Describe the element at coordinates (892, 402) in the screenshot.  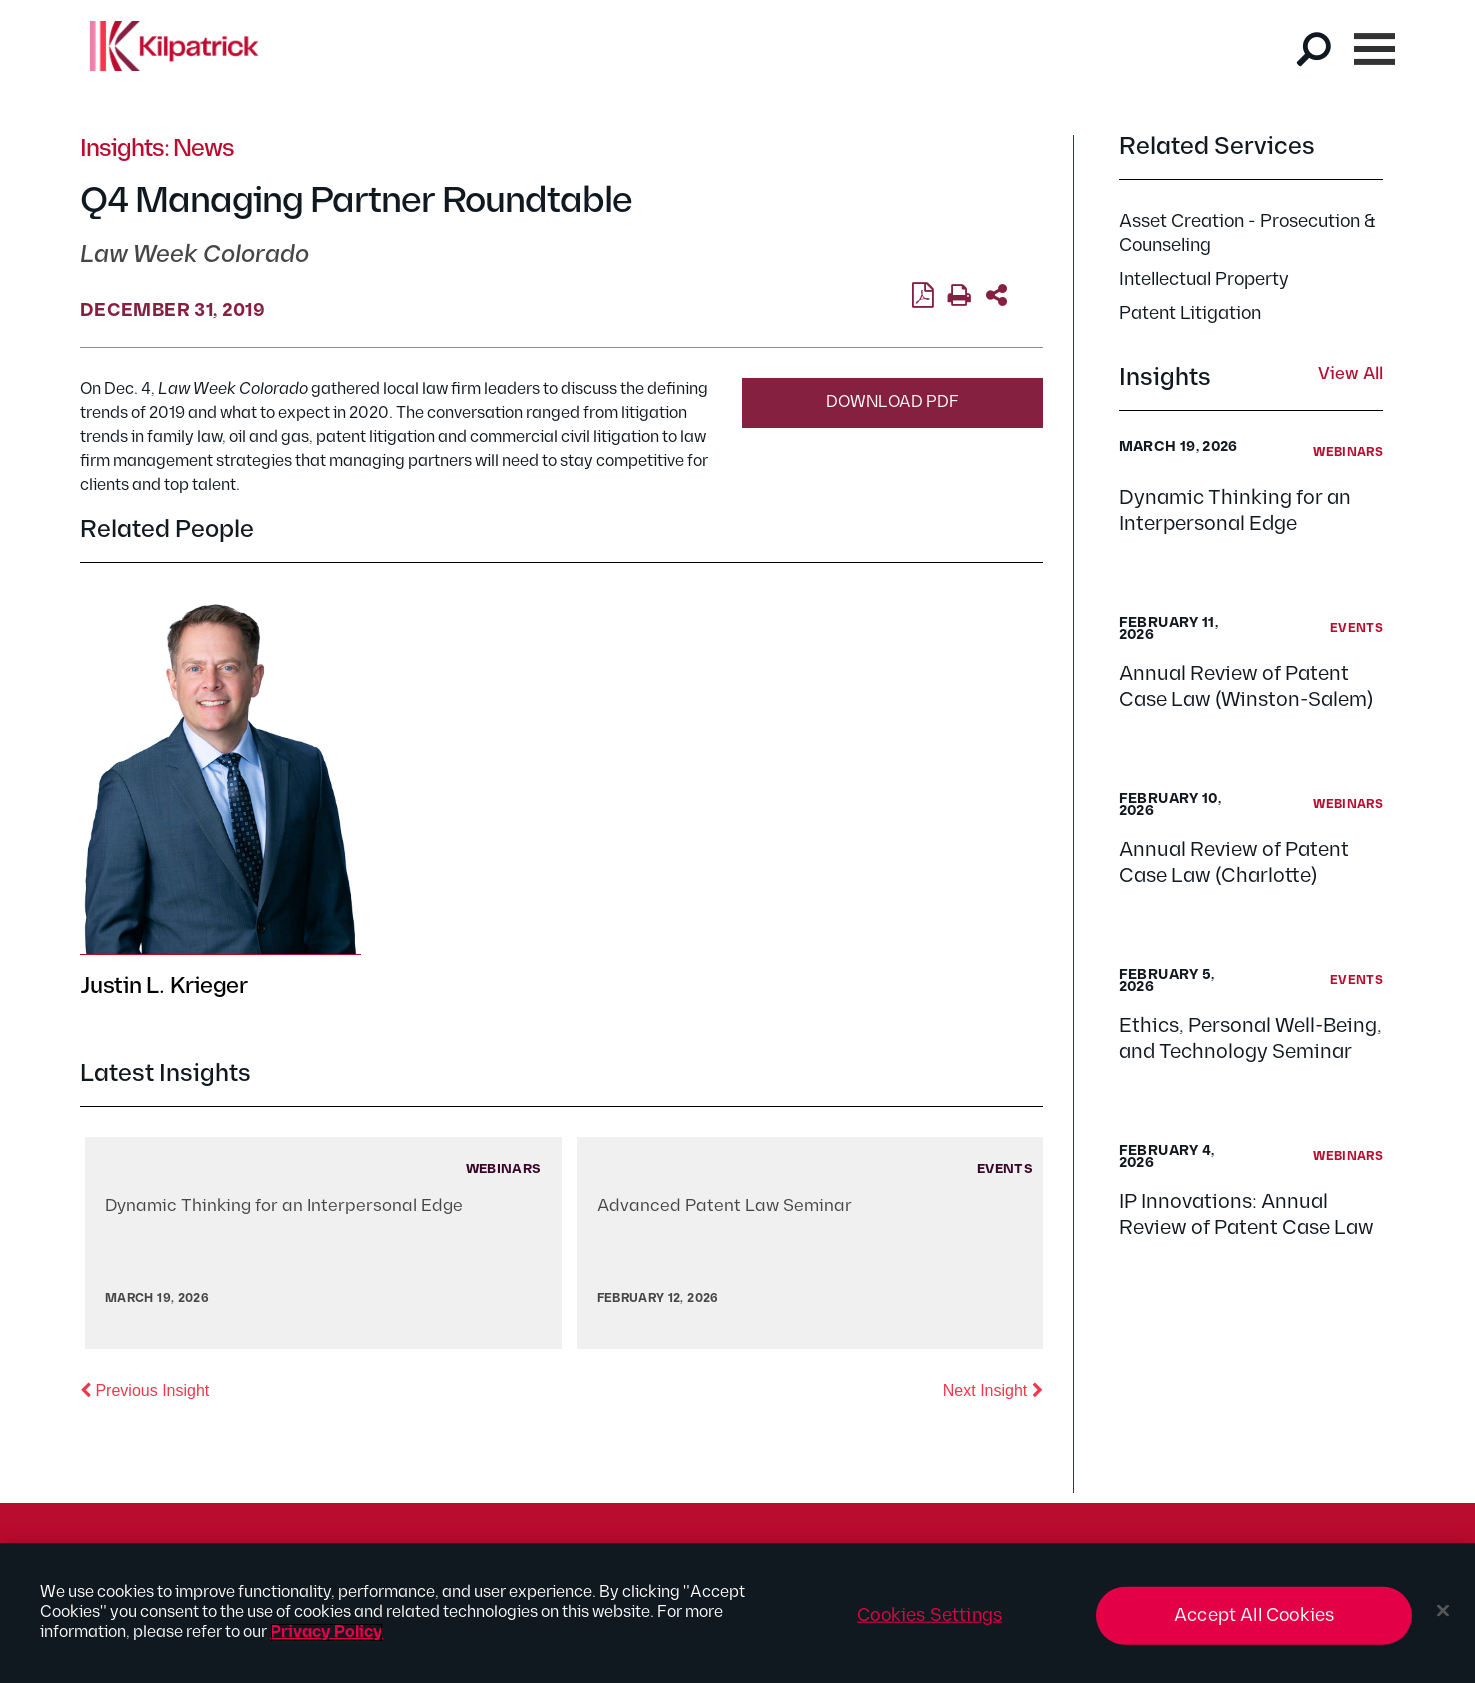
I see `Download PDF` at that location.